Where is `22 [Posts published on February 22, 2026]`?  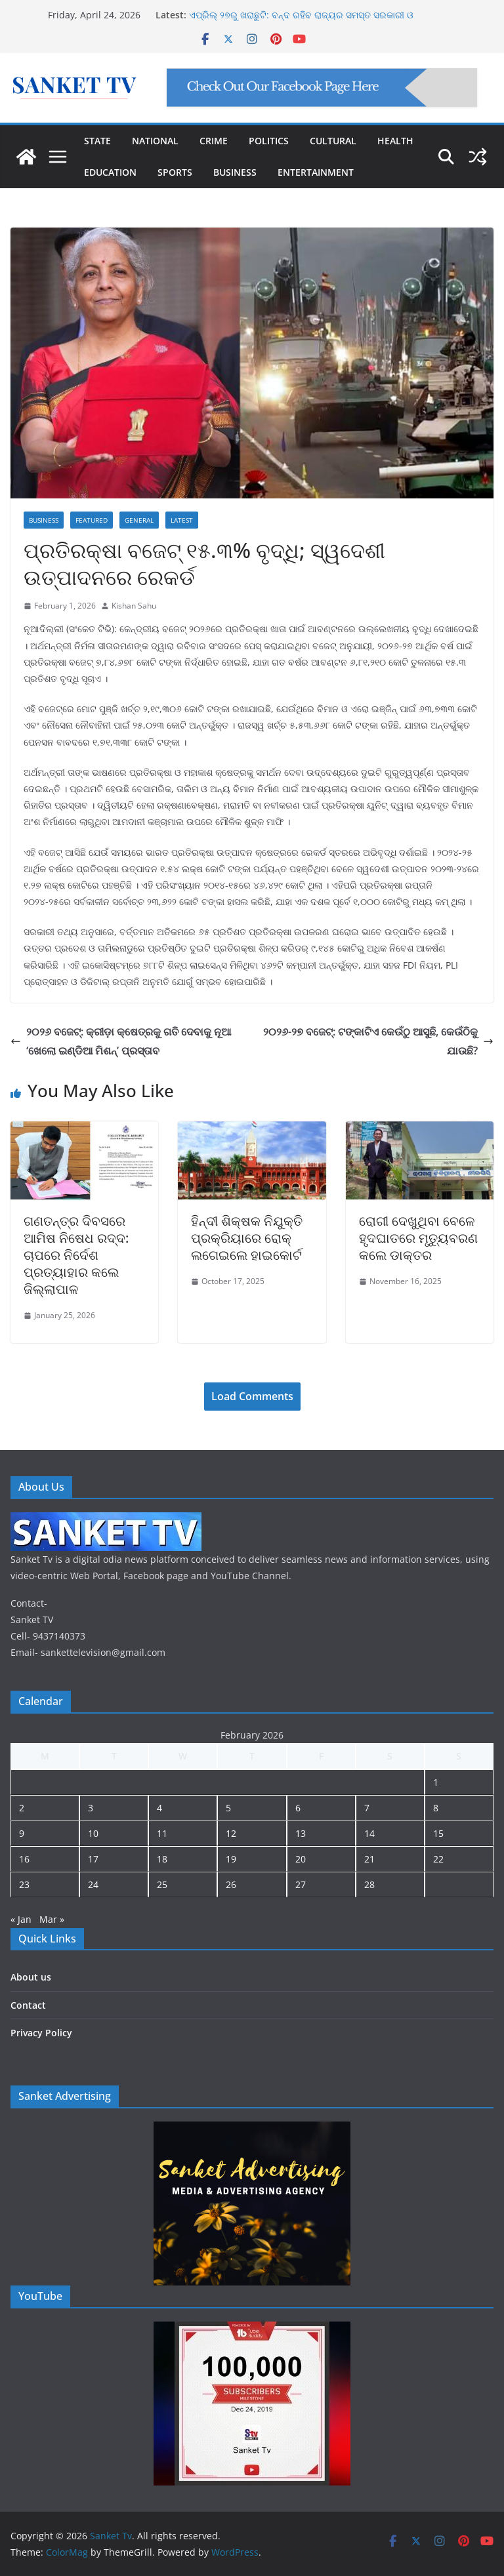
22 [Posts published on February 22, 2026] is located at coordinates (438, 1859).